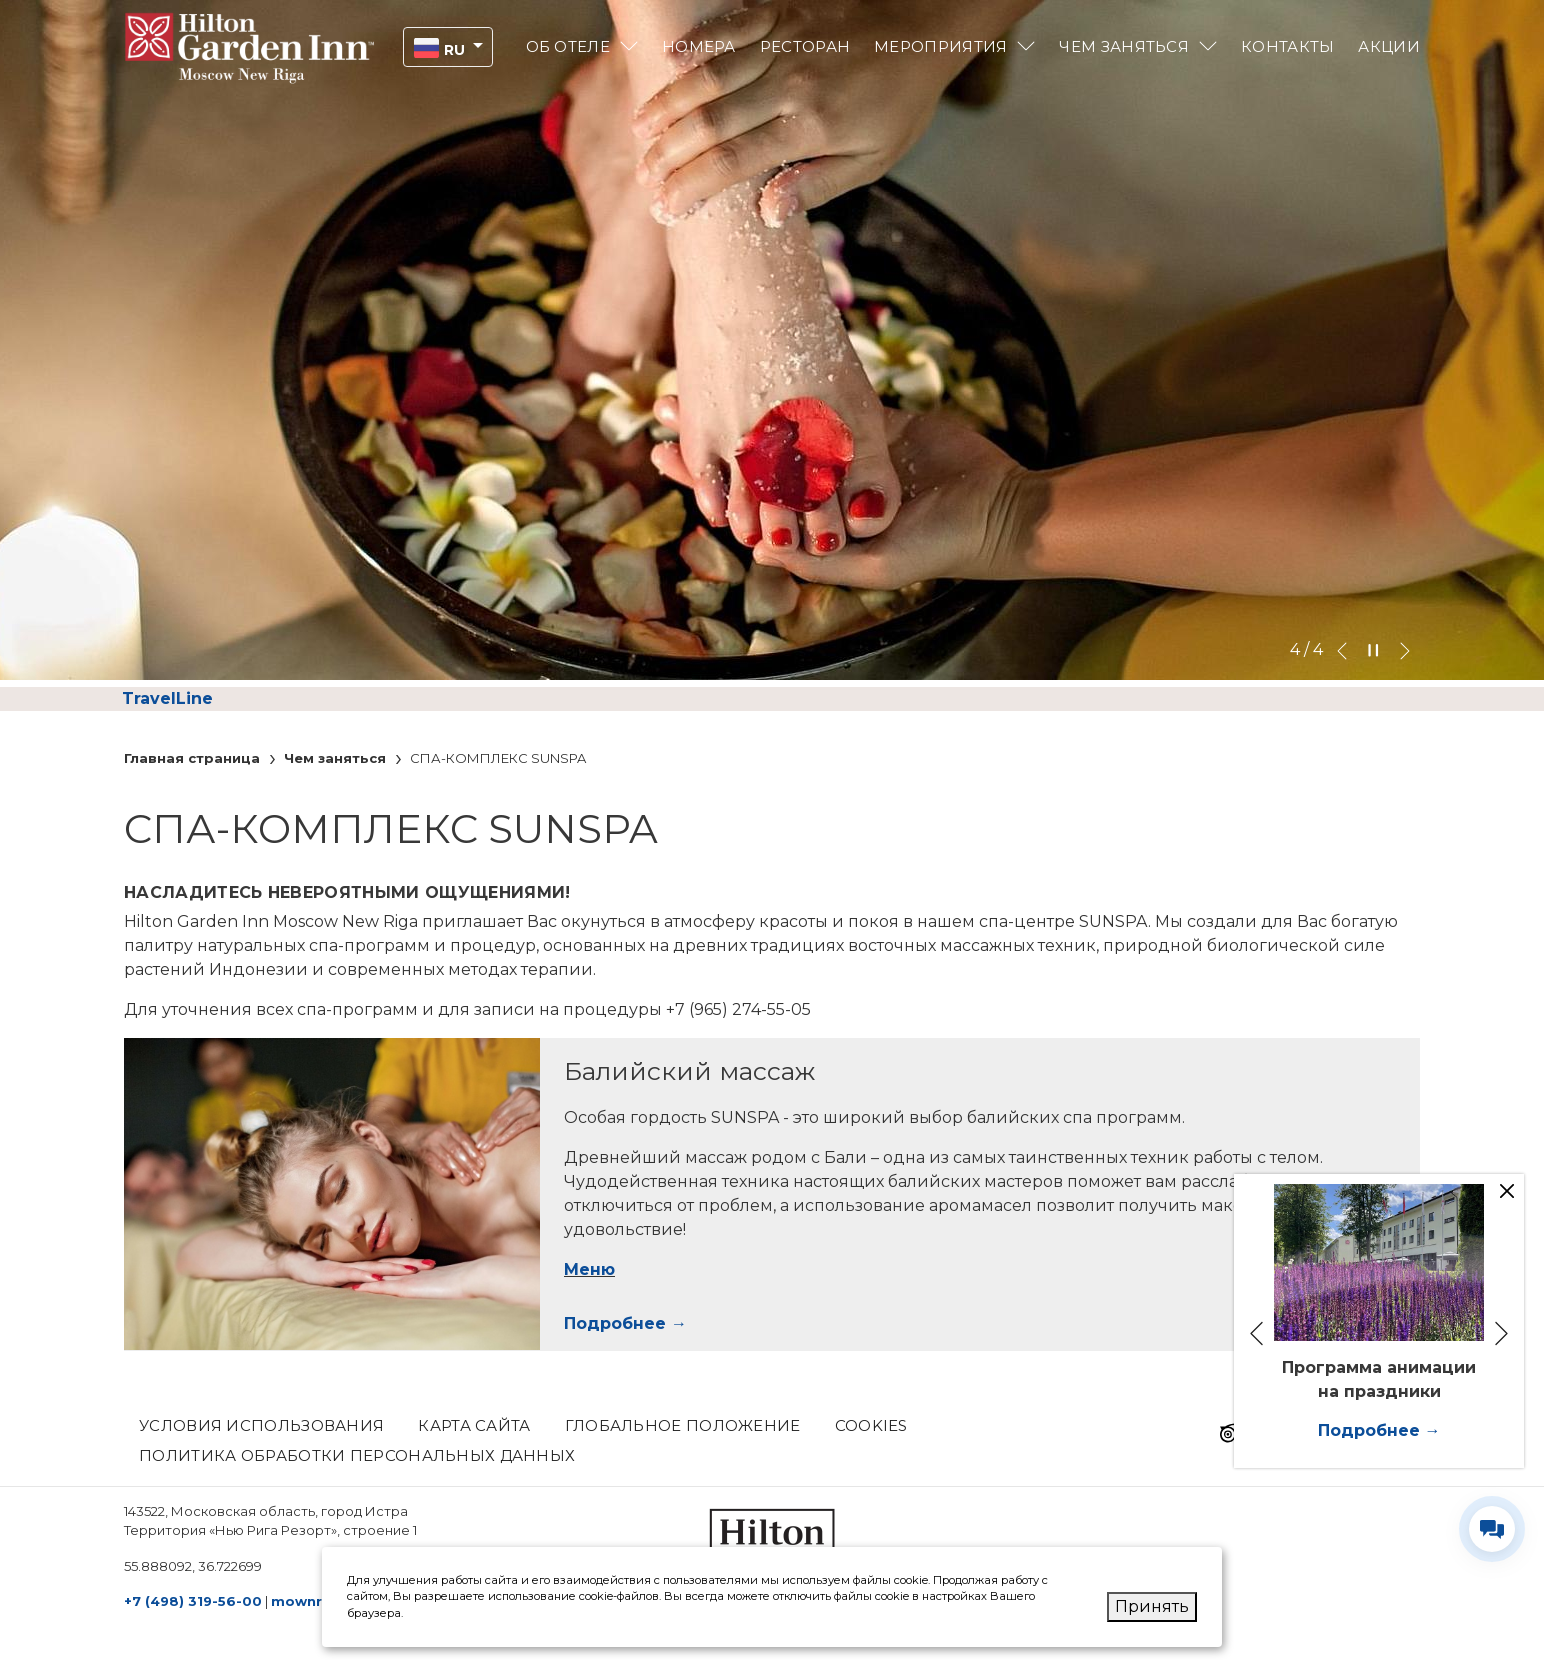 The height and width of the screenshot is (1662, 1544). I want to click on Об отеле, so click(568, 46).